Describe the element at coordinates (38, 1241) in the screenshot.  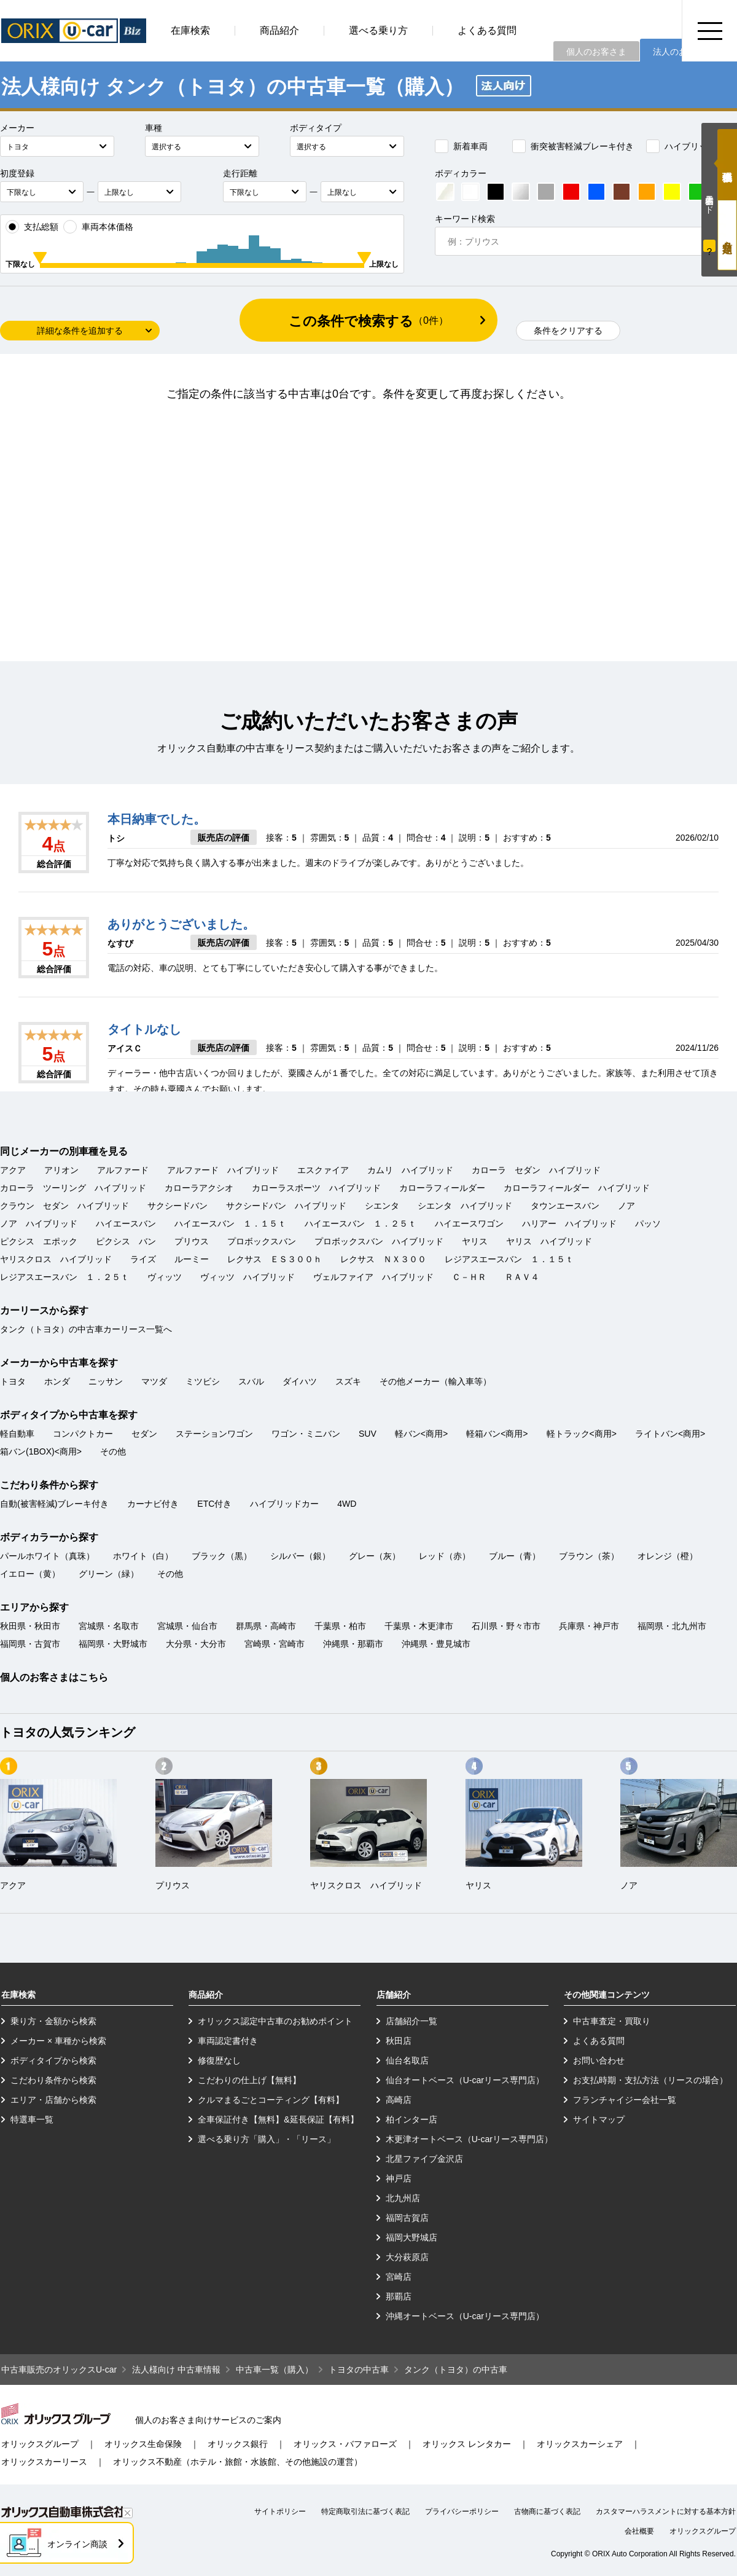
I see `ピクシス エポック` at that location.